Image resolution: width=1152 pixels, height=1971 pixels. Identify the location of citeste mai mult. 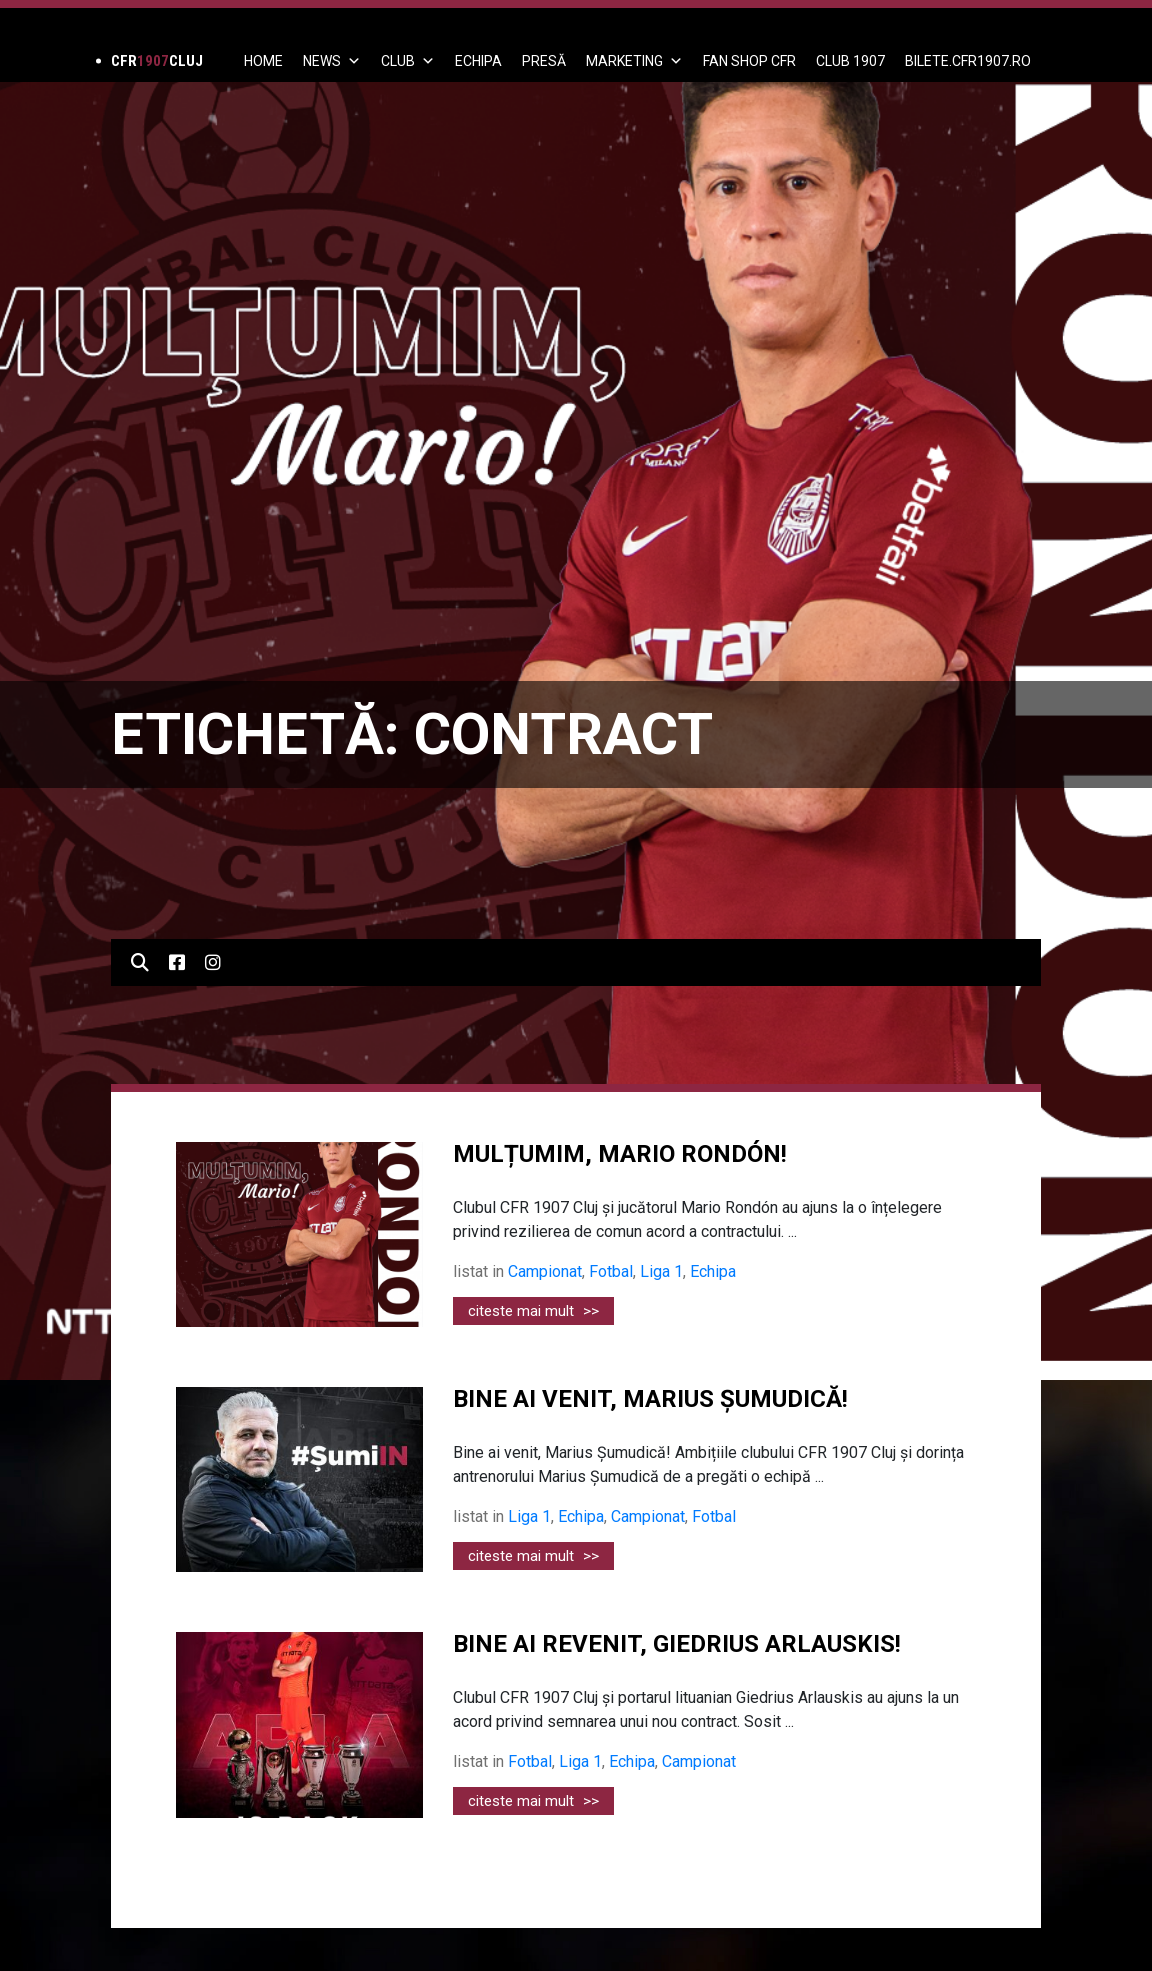
(533, 1311).